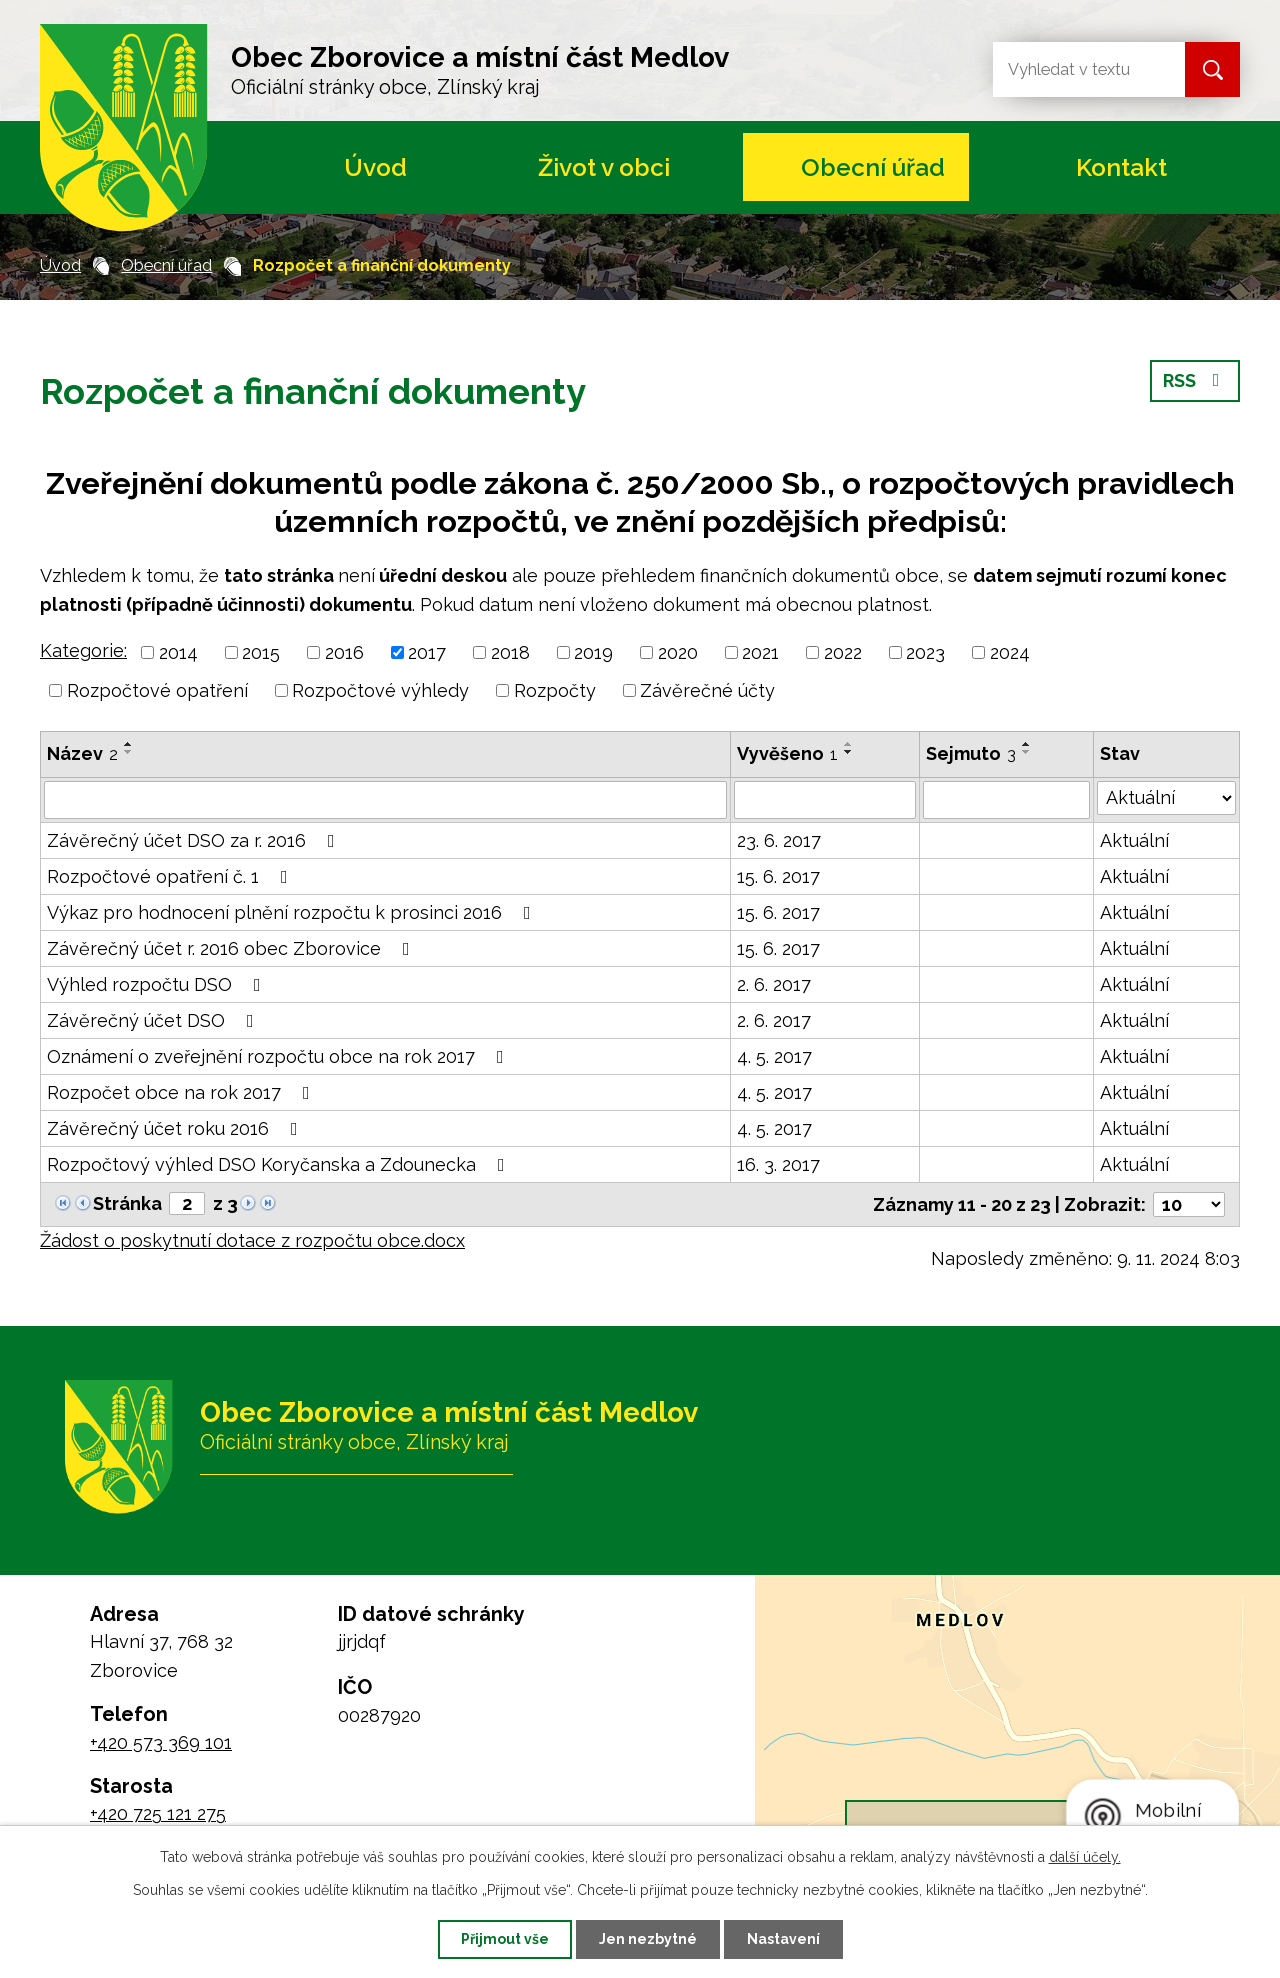 The width and height of the screenshot is (1280, 1978). What do you see at coordinates (380, 690) in the screenshot?
I see `Rozpočtové výhledy` at bounding box center [380, 690].